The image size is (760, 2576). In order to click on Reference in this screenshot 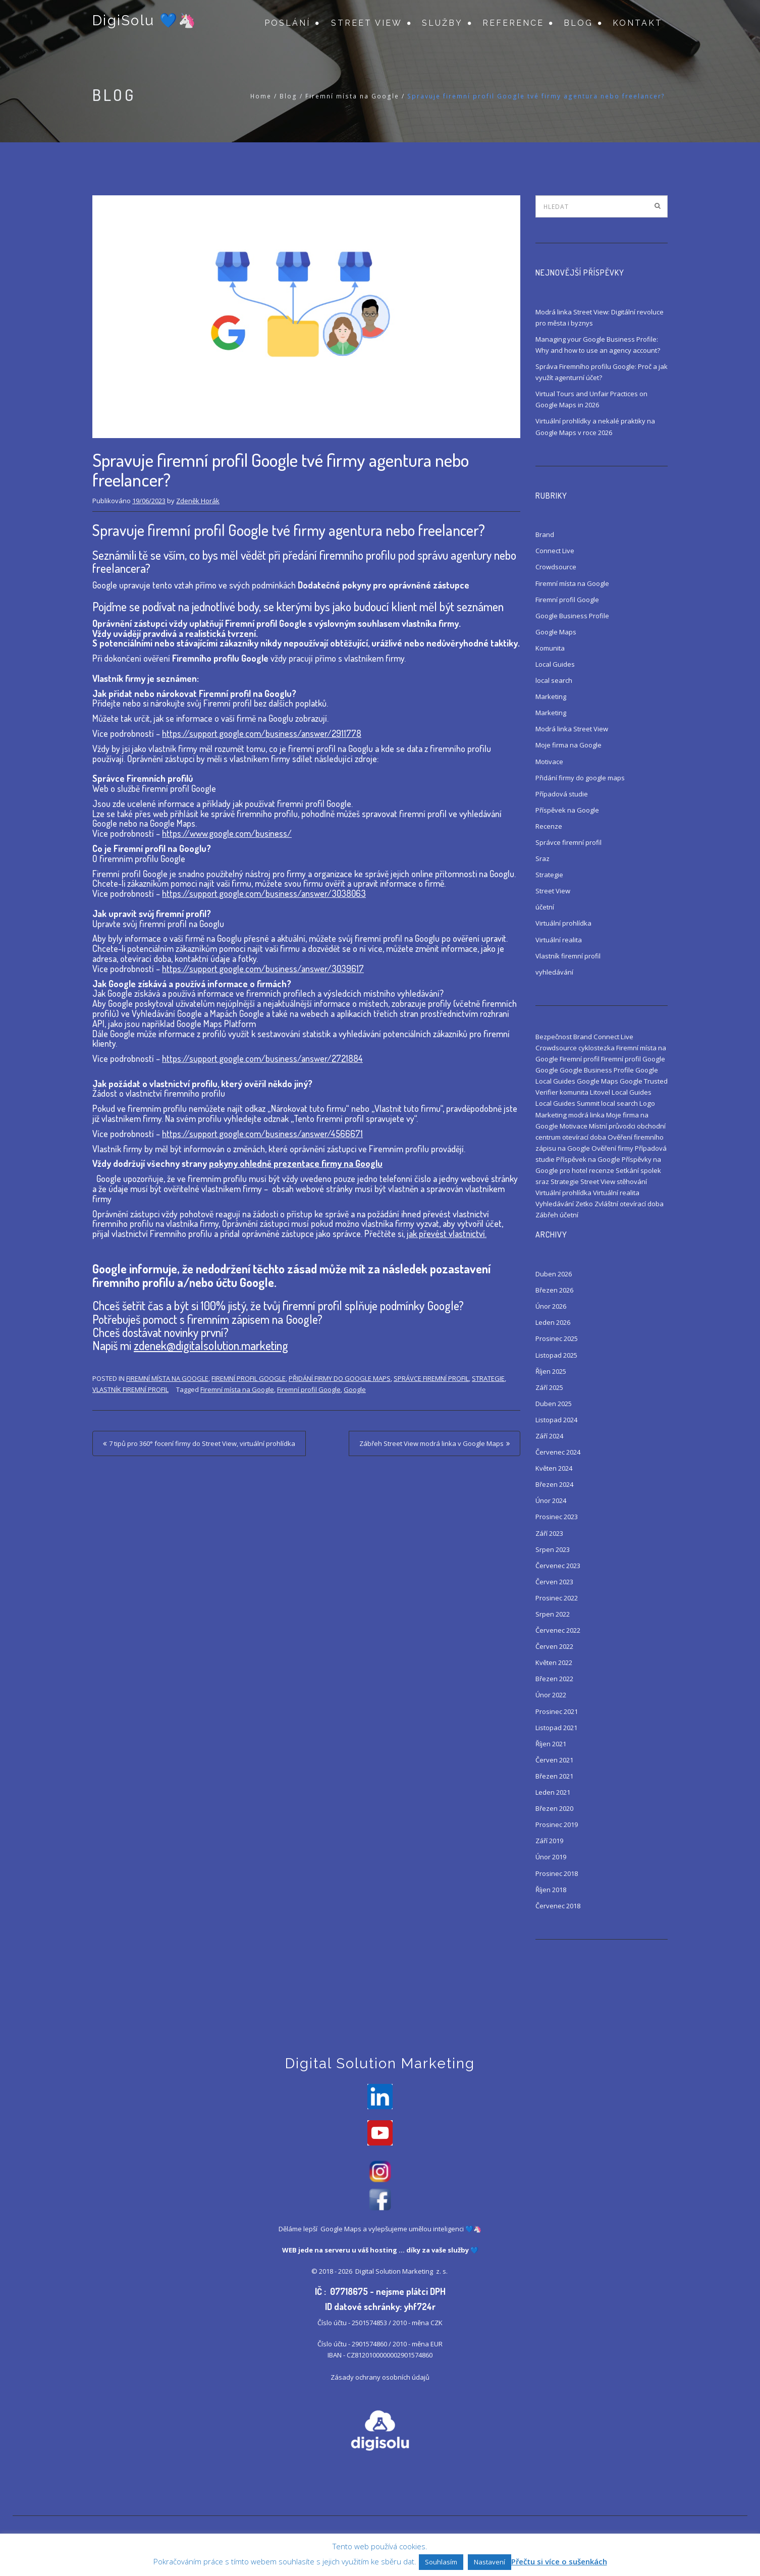, I will do `click(513, 23)`.